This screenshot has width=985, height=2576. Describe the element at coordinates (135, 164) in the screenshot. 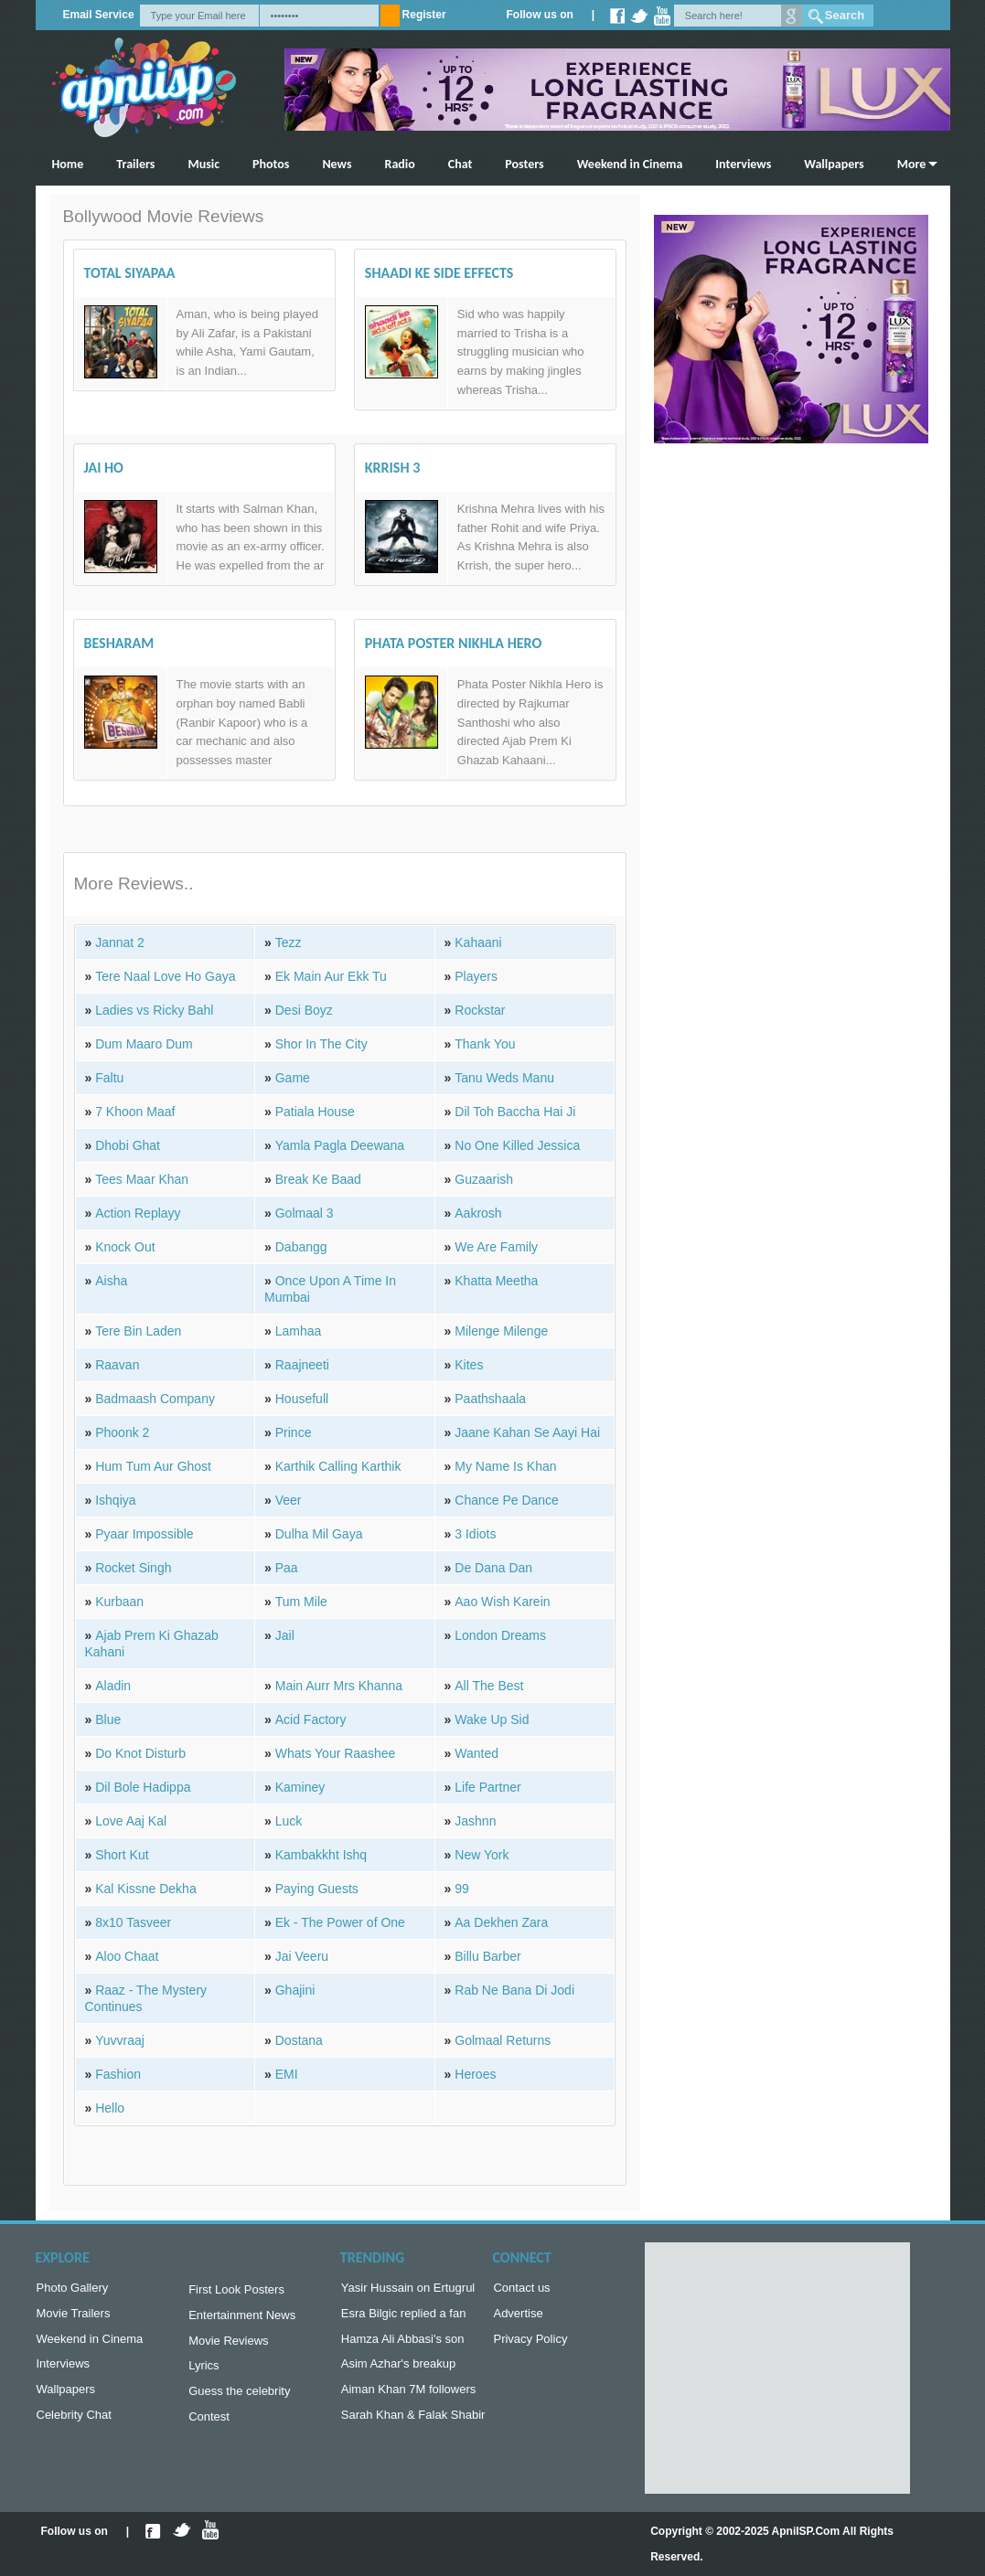

I see `Trailers` at that location.